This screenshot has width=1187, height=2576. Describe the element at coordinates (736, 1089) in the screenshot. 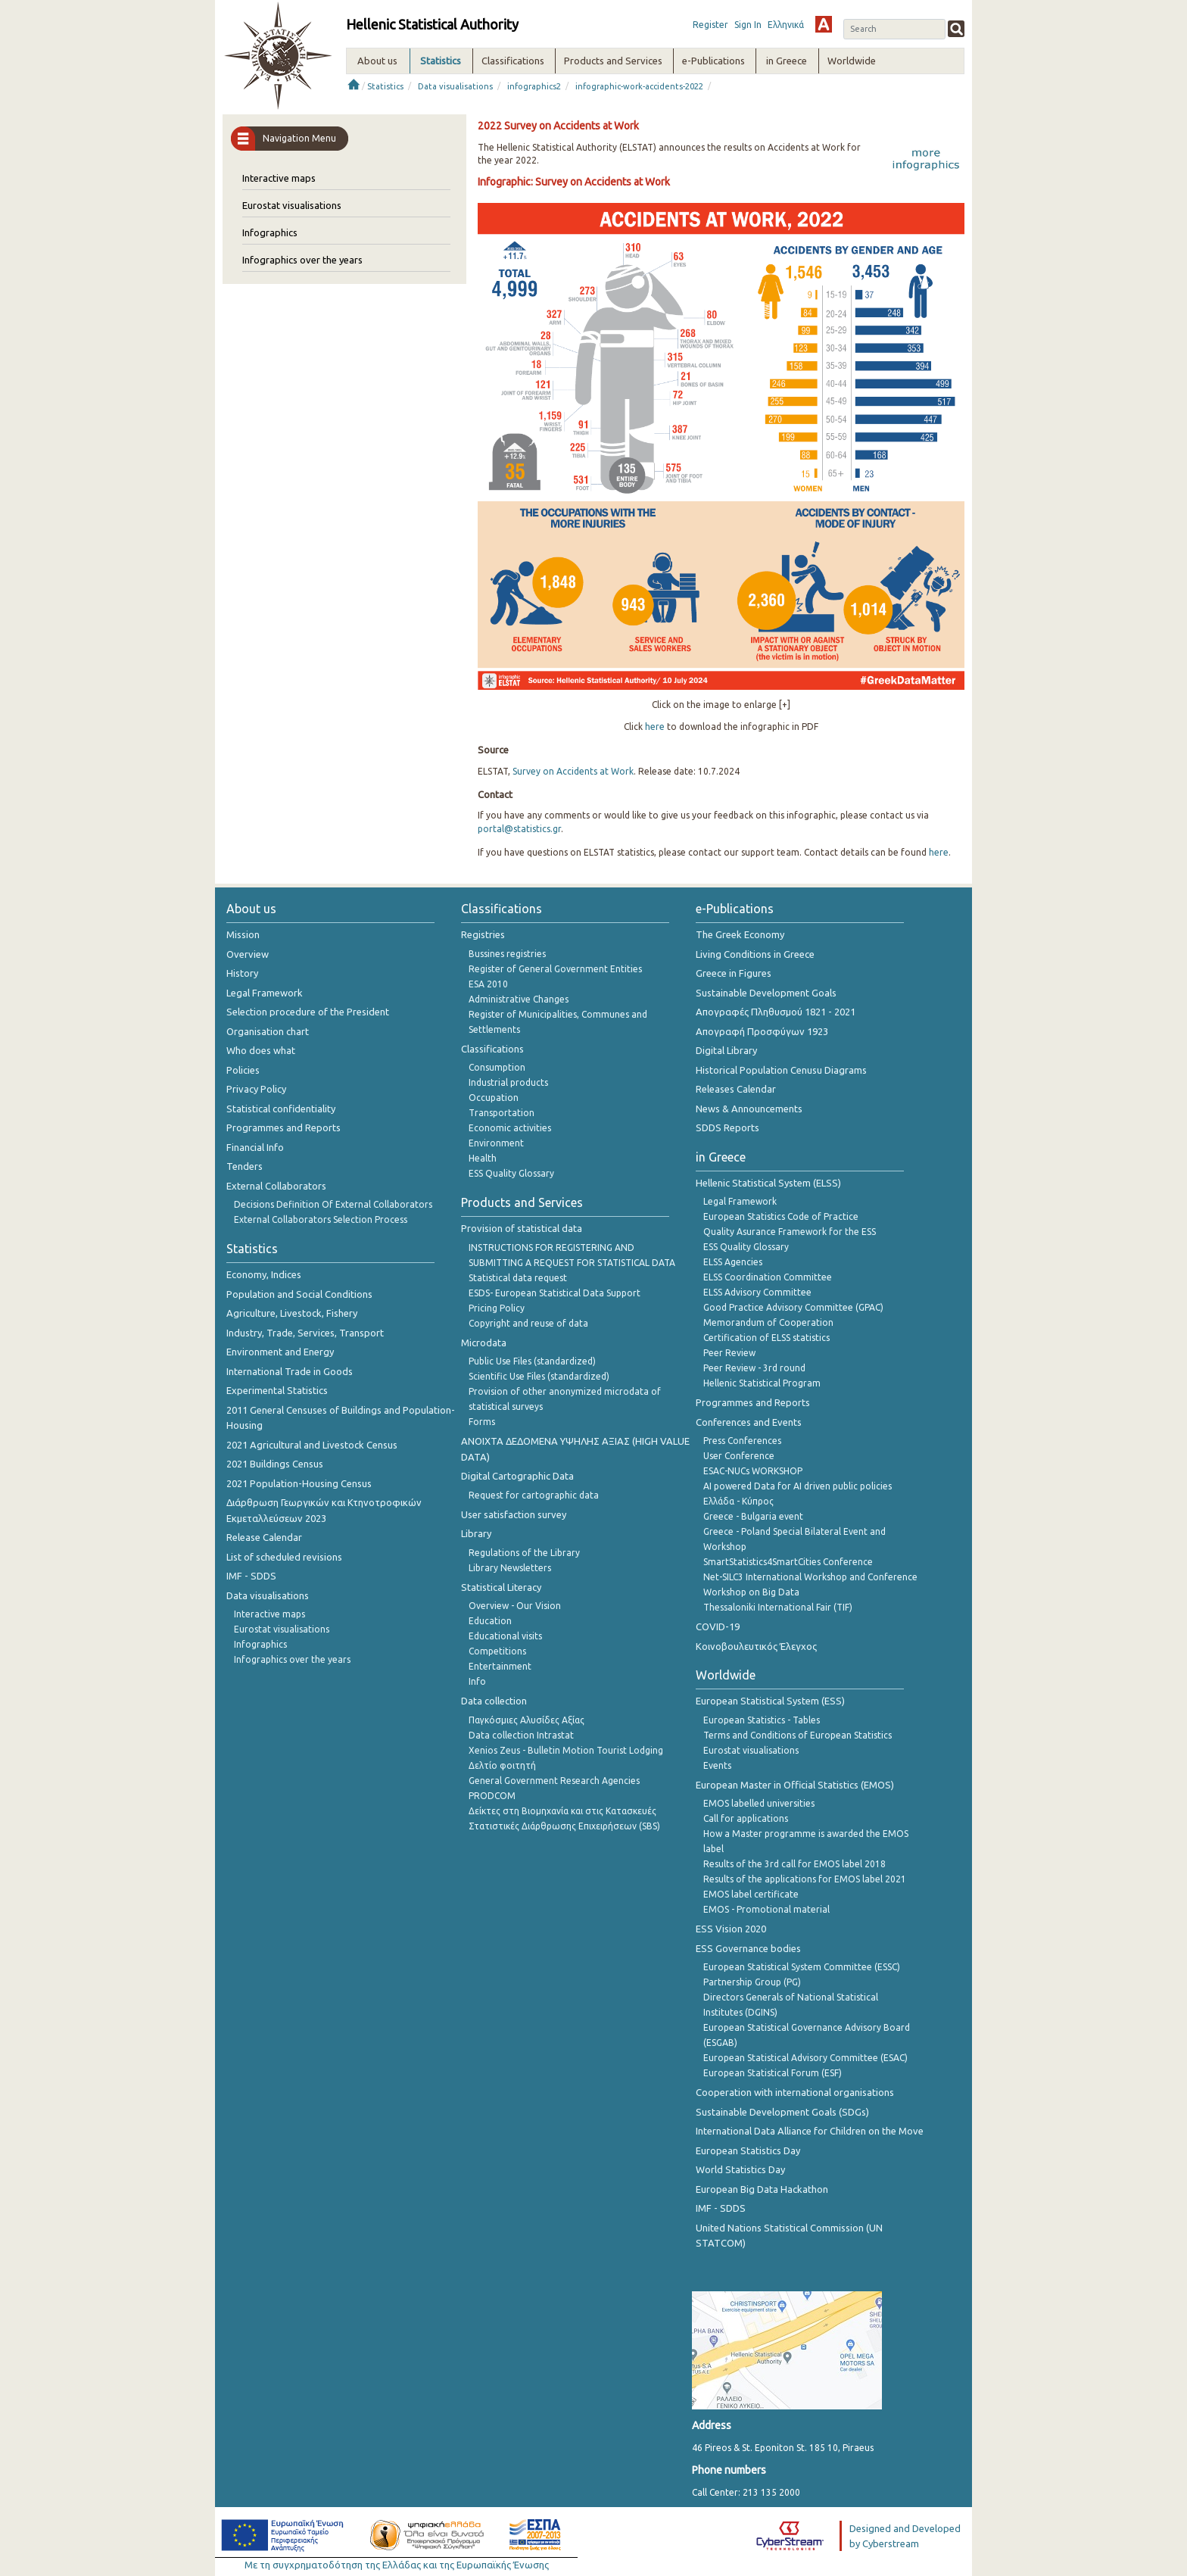

I see `Releases Calendar` at that location.